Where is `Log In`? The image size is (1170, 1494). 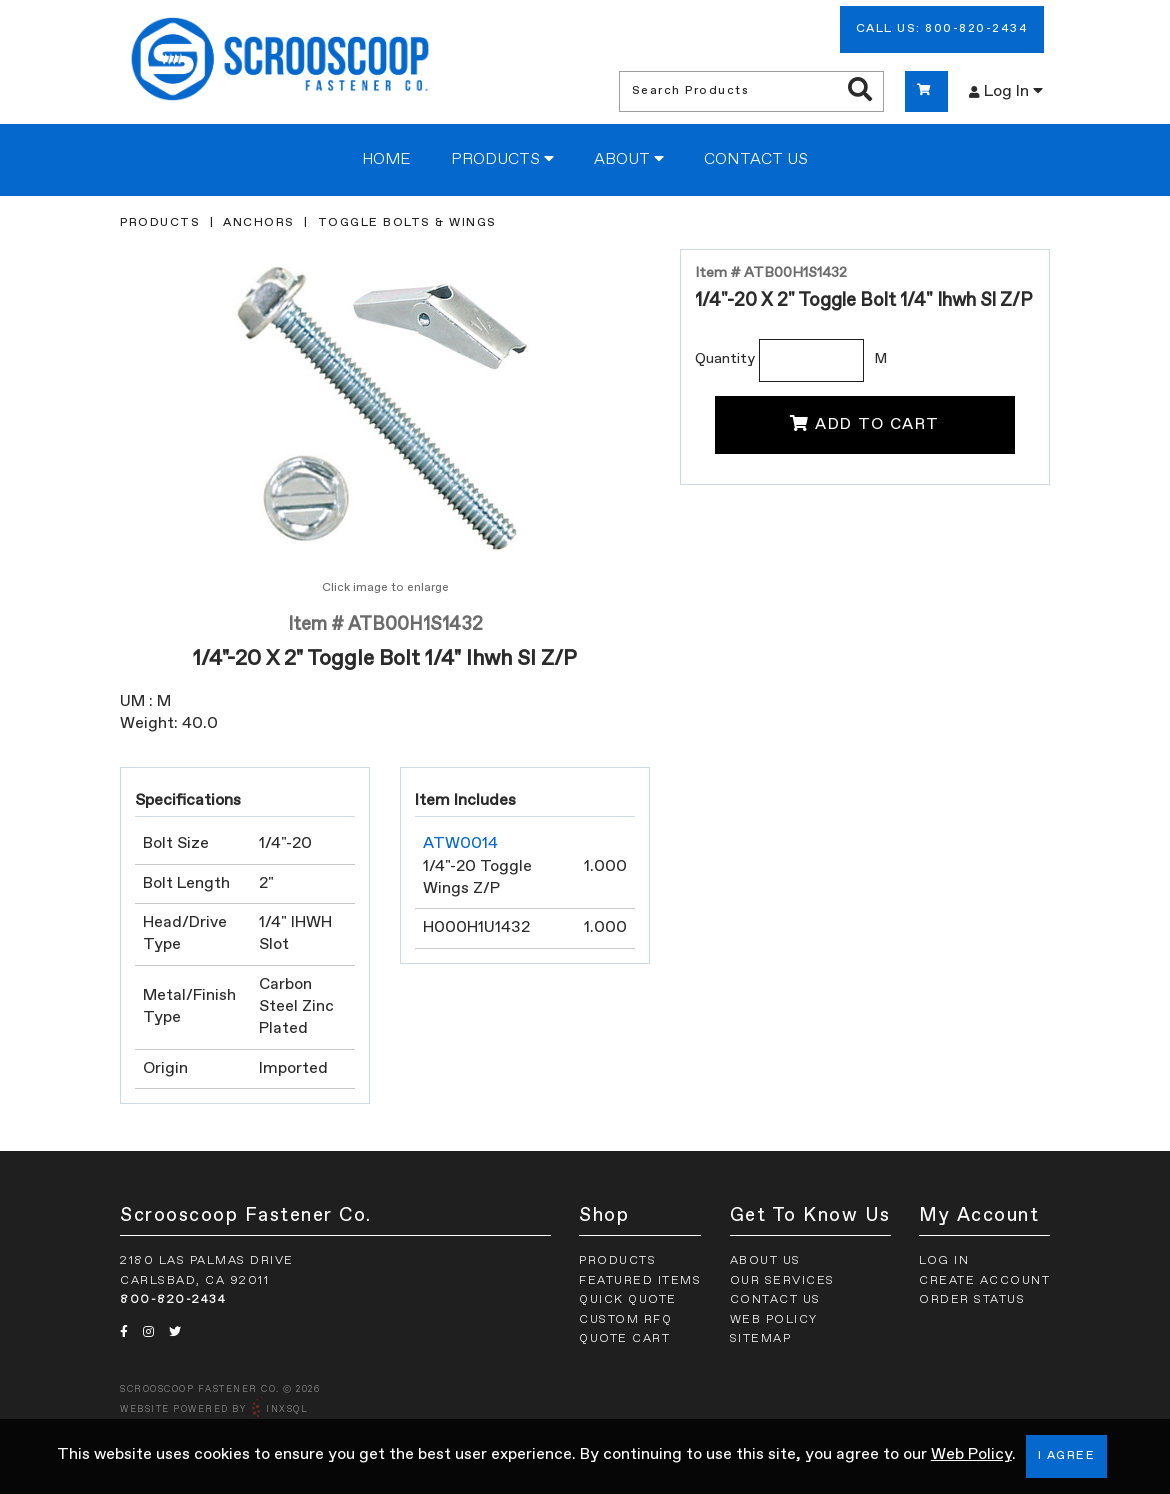
Log In is located at coordinates (1006, 91).